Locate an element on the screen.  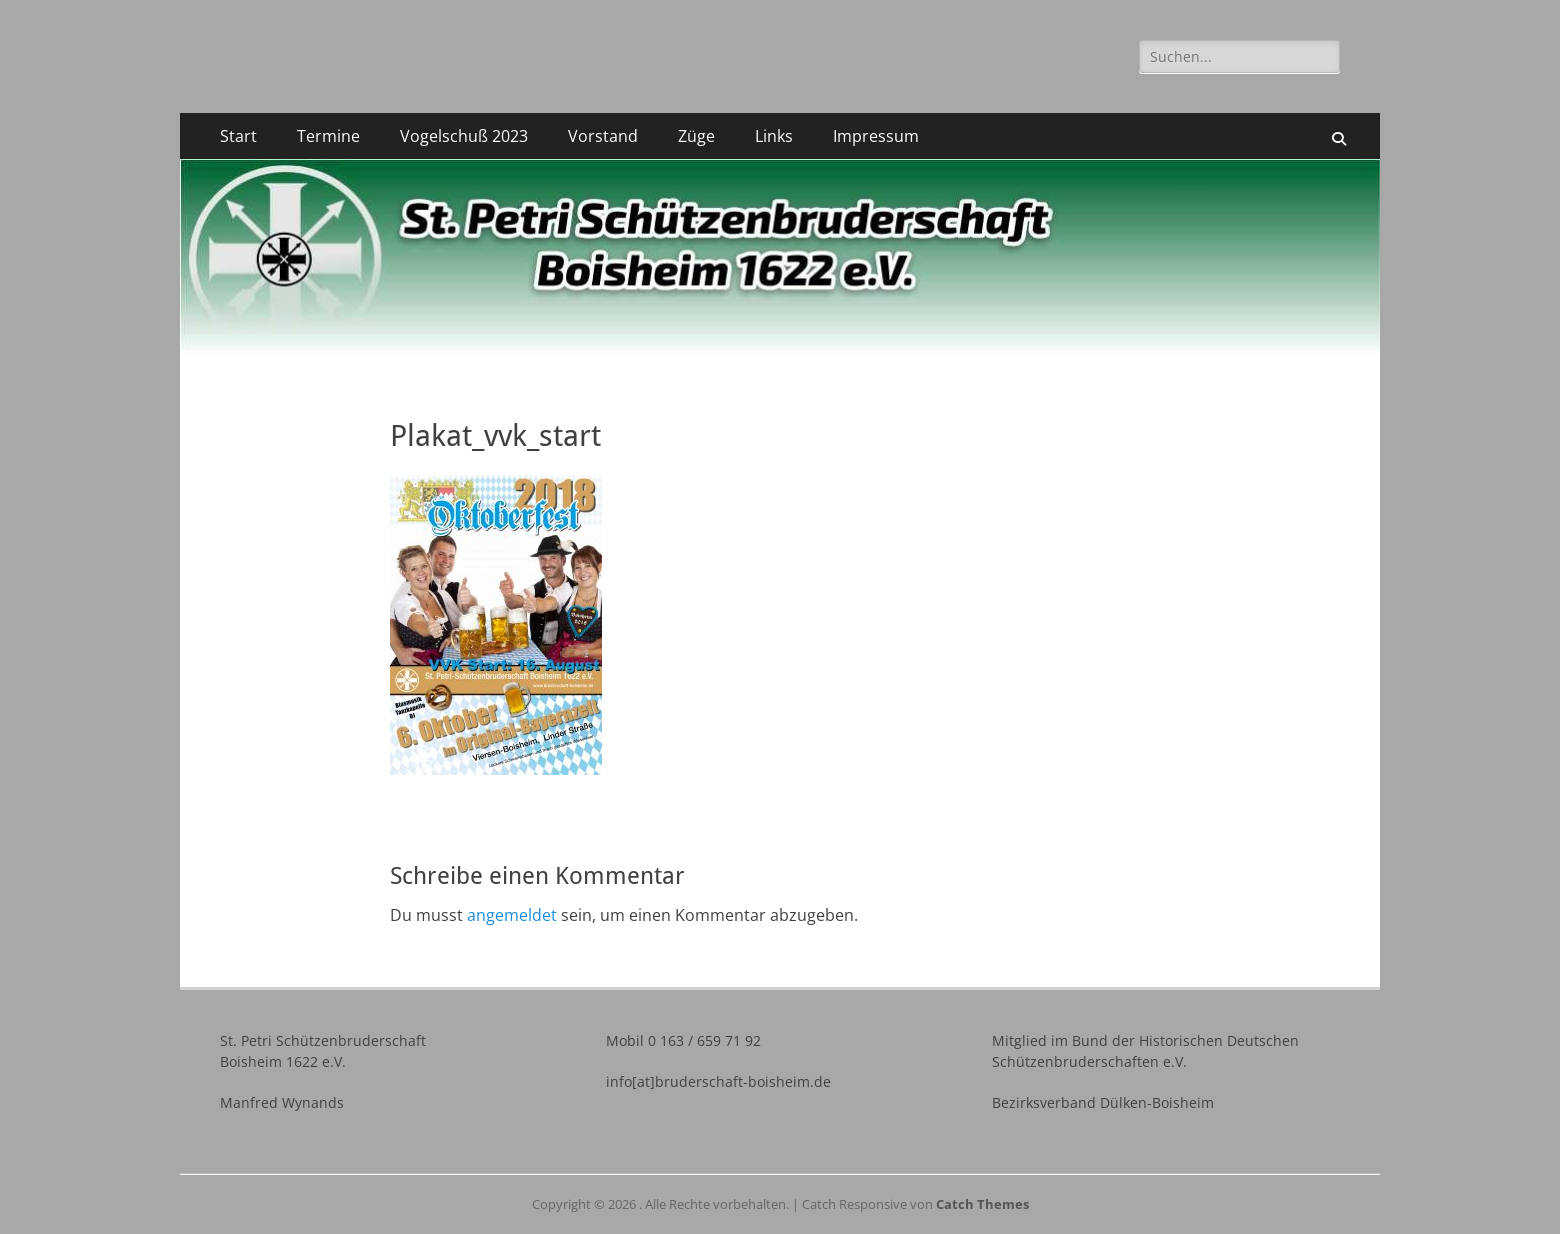
Start is located at coordinates (238, 136).